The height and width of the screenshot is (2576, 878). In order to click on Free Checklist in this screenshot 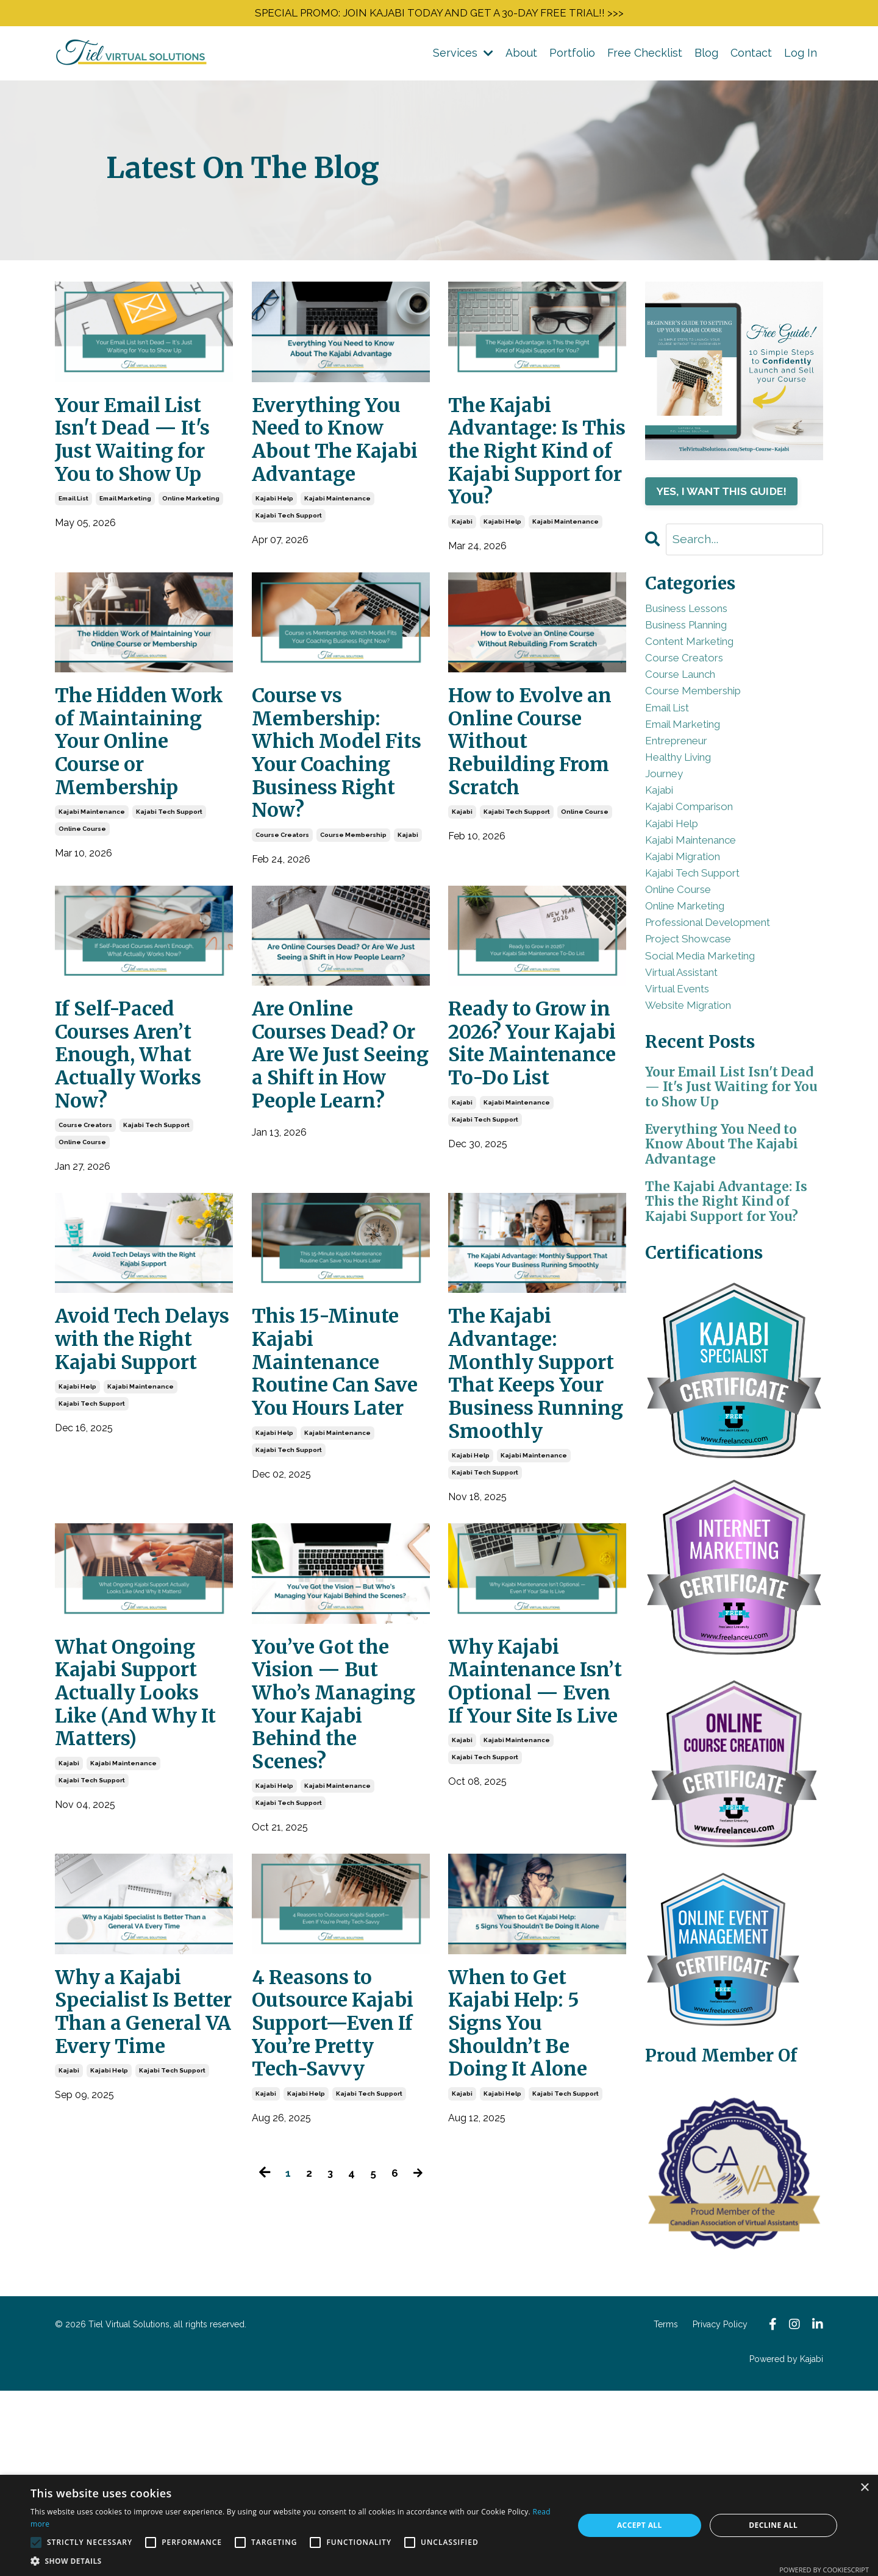, I will do `click(644, 56)`.